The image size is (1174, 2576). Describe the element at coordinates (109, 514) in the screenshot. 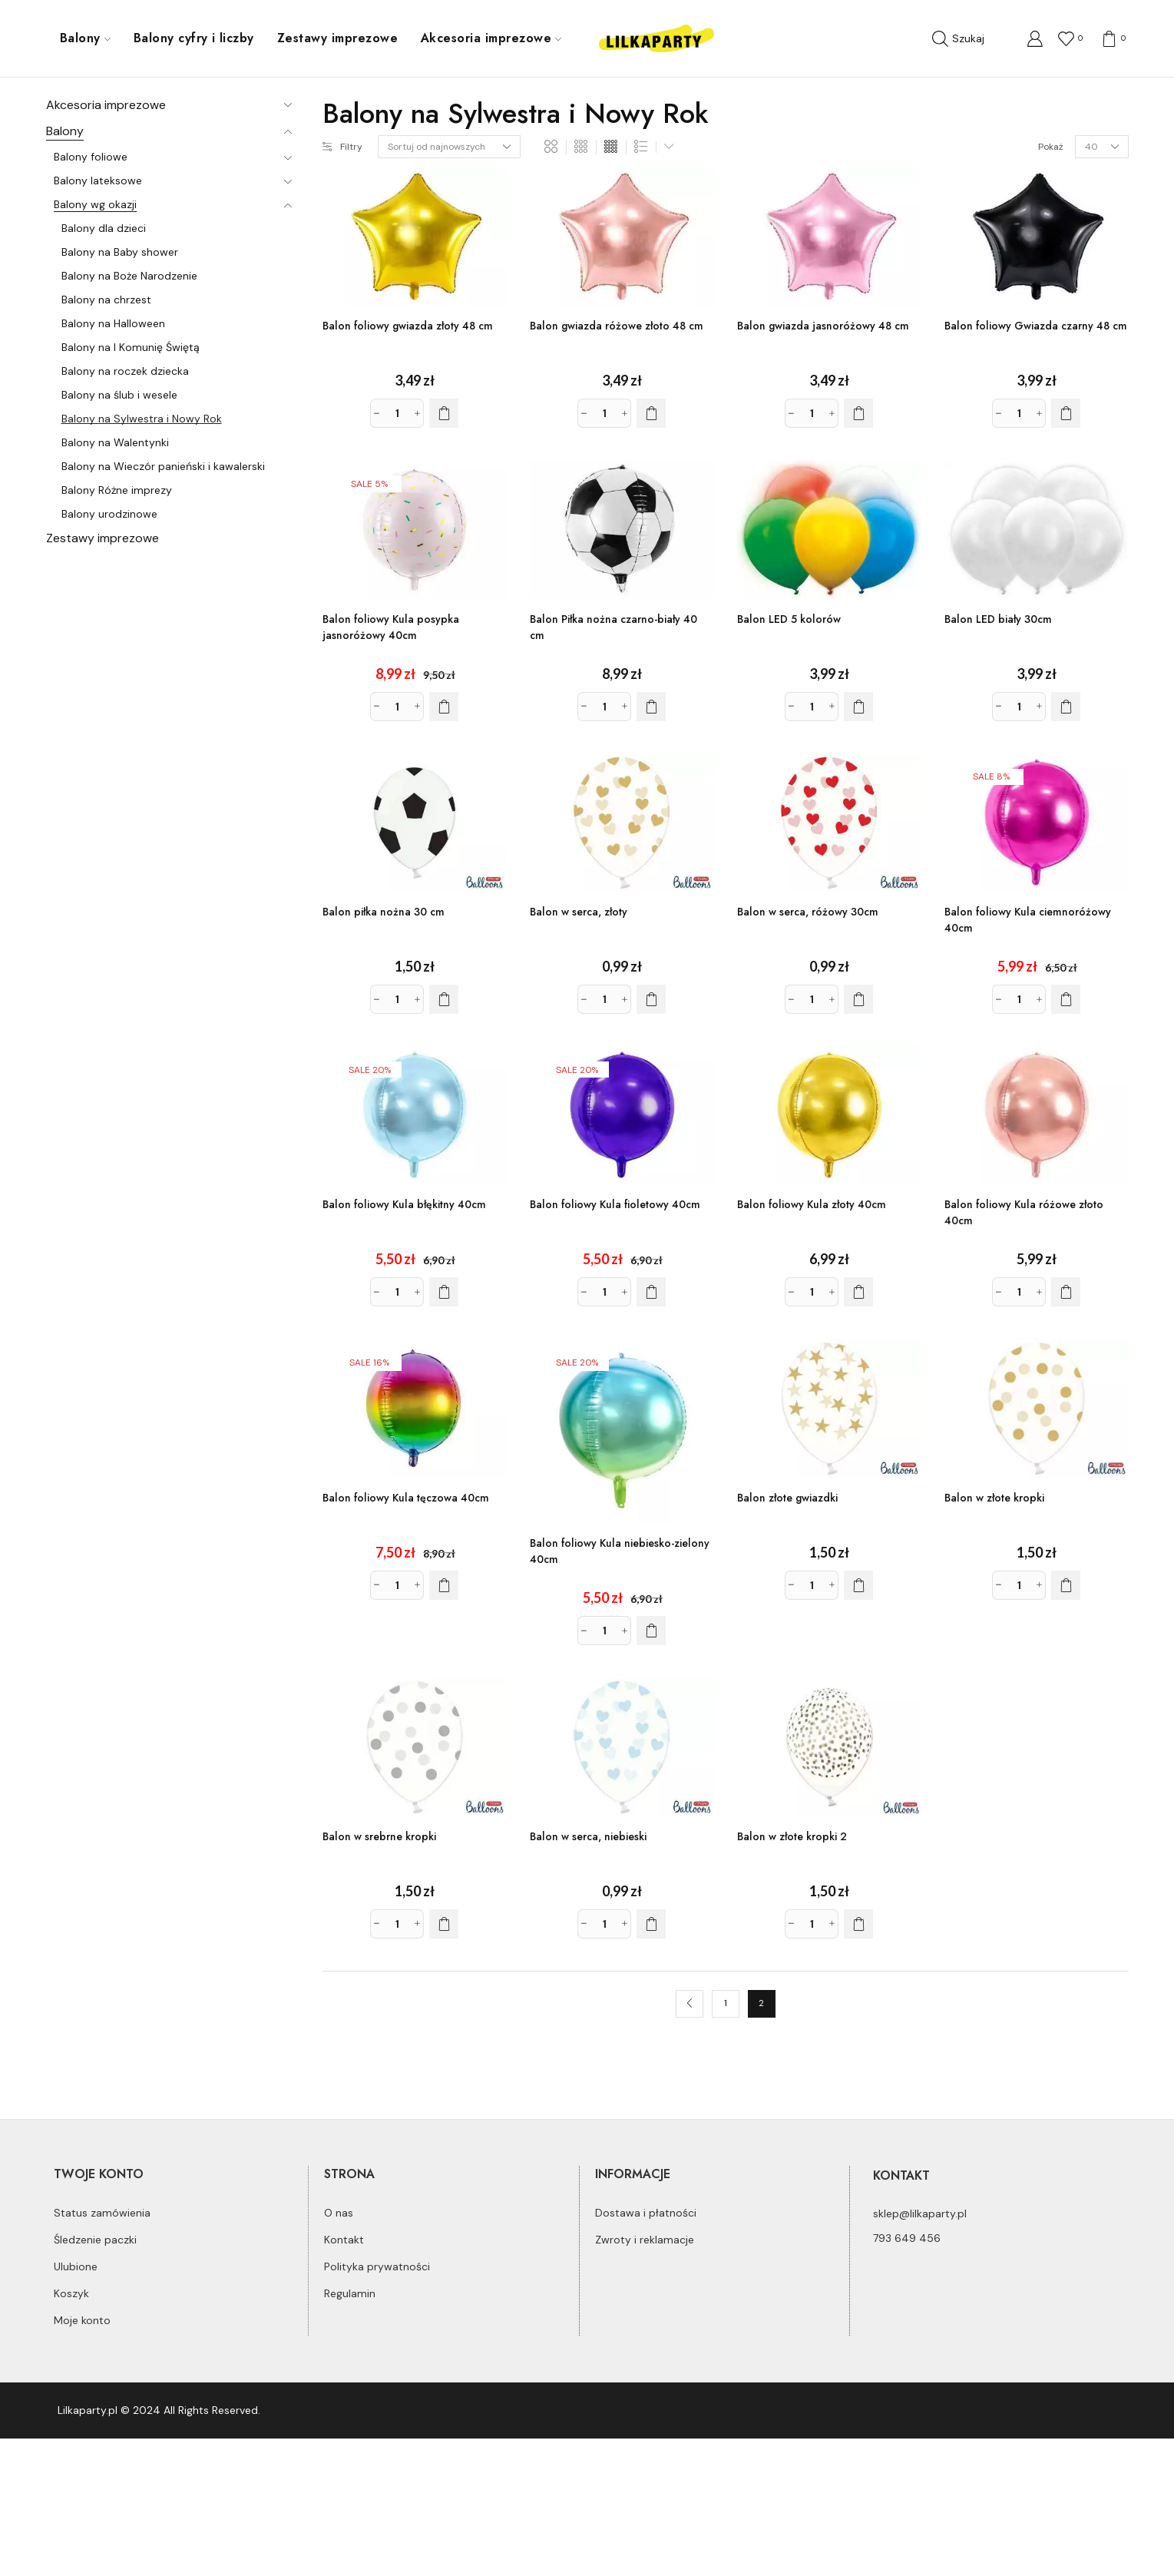

I see `Balony urodzinowe` at that location.